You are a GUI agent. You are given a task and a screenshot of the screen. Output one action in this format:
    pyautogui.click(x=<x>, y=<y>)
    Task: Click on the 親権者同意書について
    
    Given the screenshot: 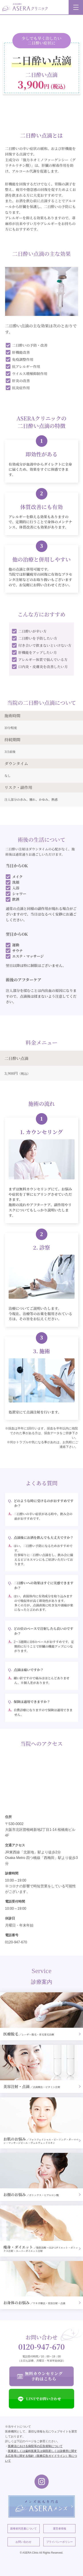 What is the action you would take?
    pyautogui.click(x=23, y=2528)
    